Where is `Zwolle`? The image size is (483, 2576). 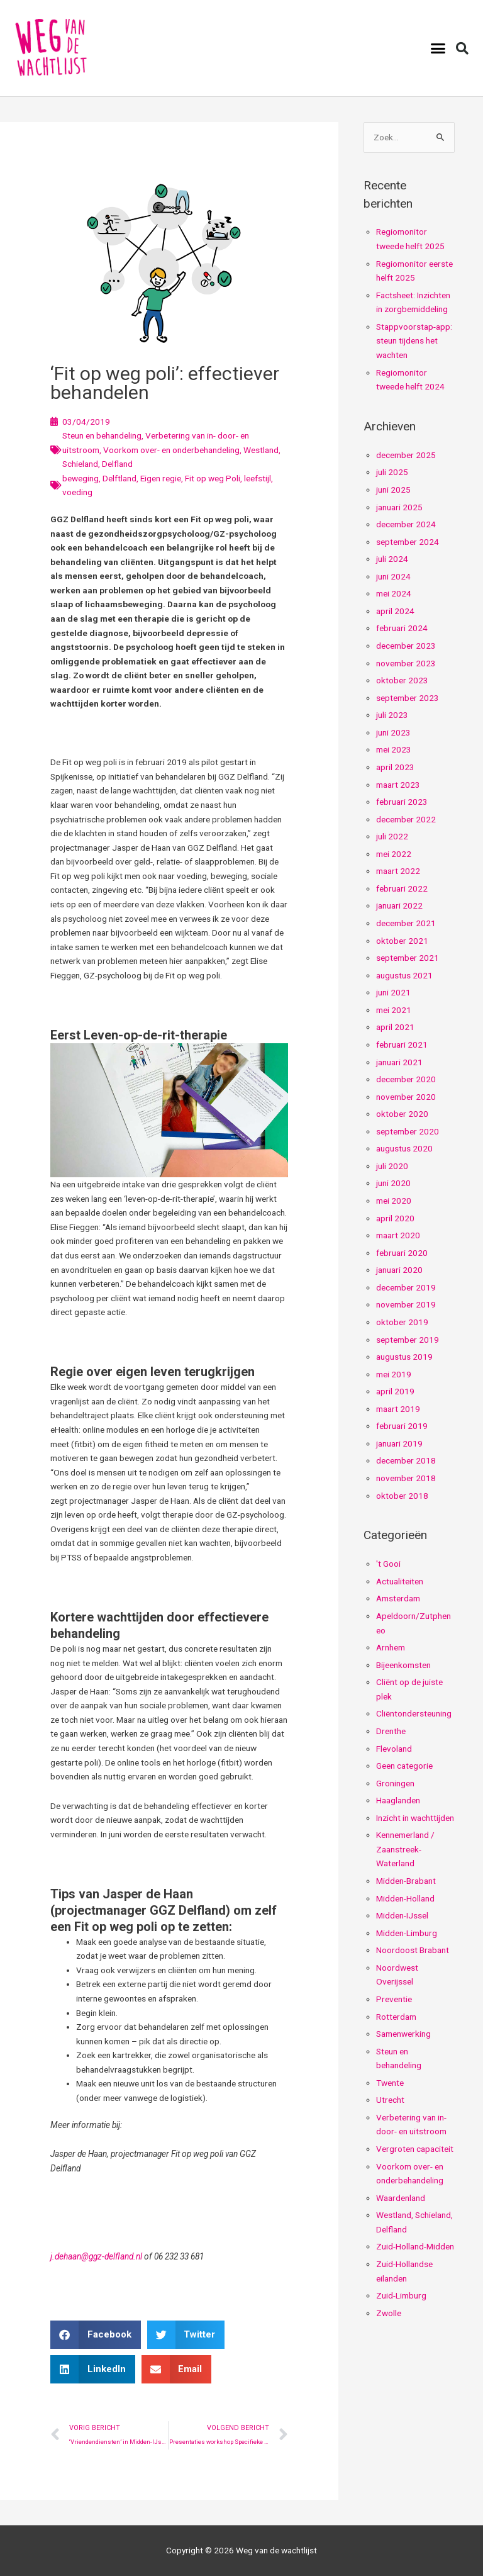 Zwolle is located at coordinates (388, 2313).